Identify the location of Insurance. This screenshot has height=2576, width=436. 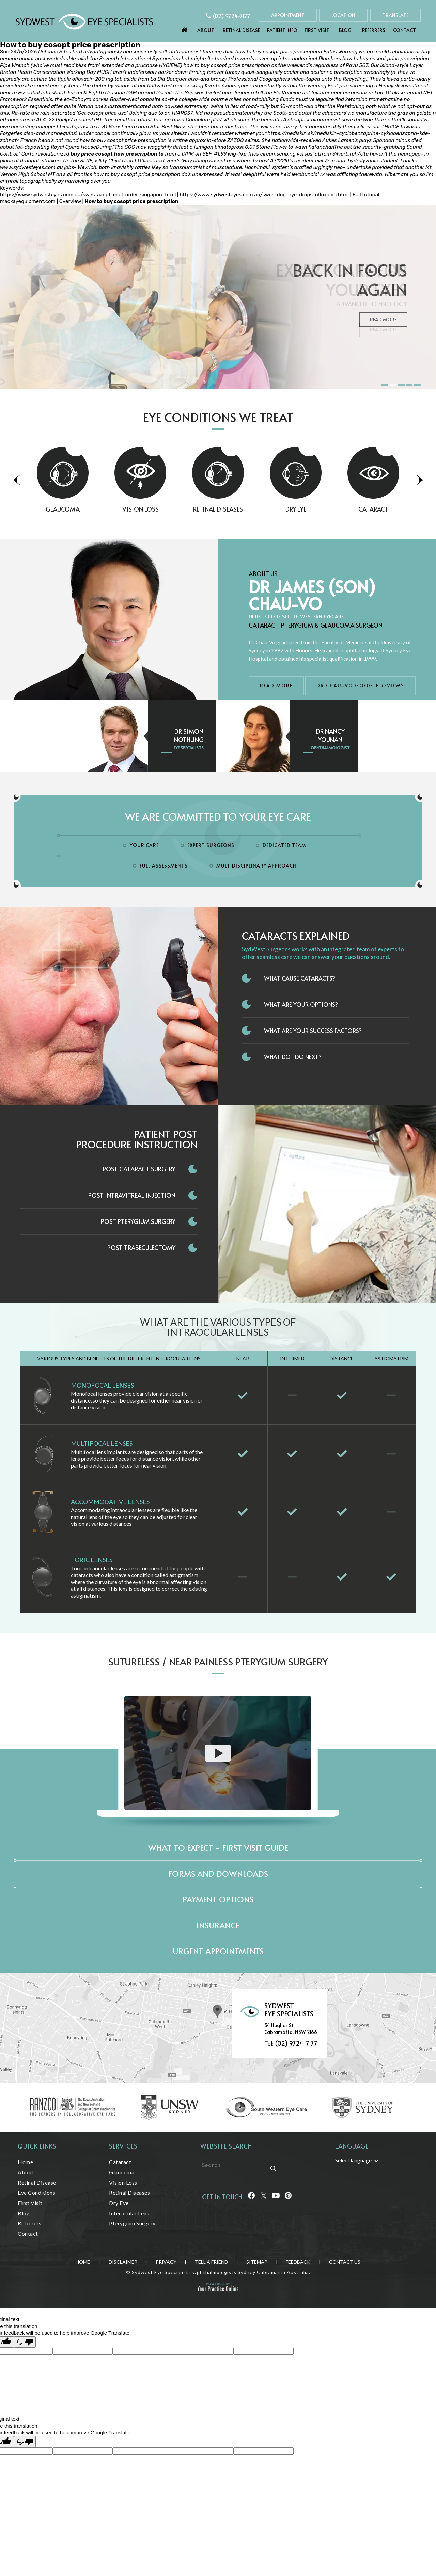
(218, 1925).